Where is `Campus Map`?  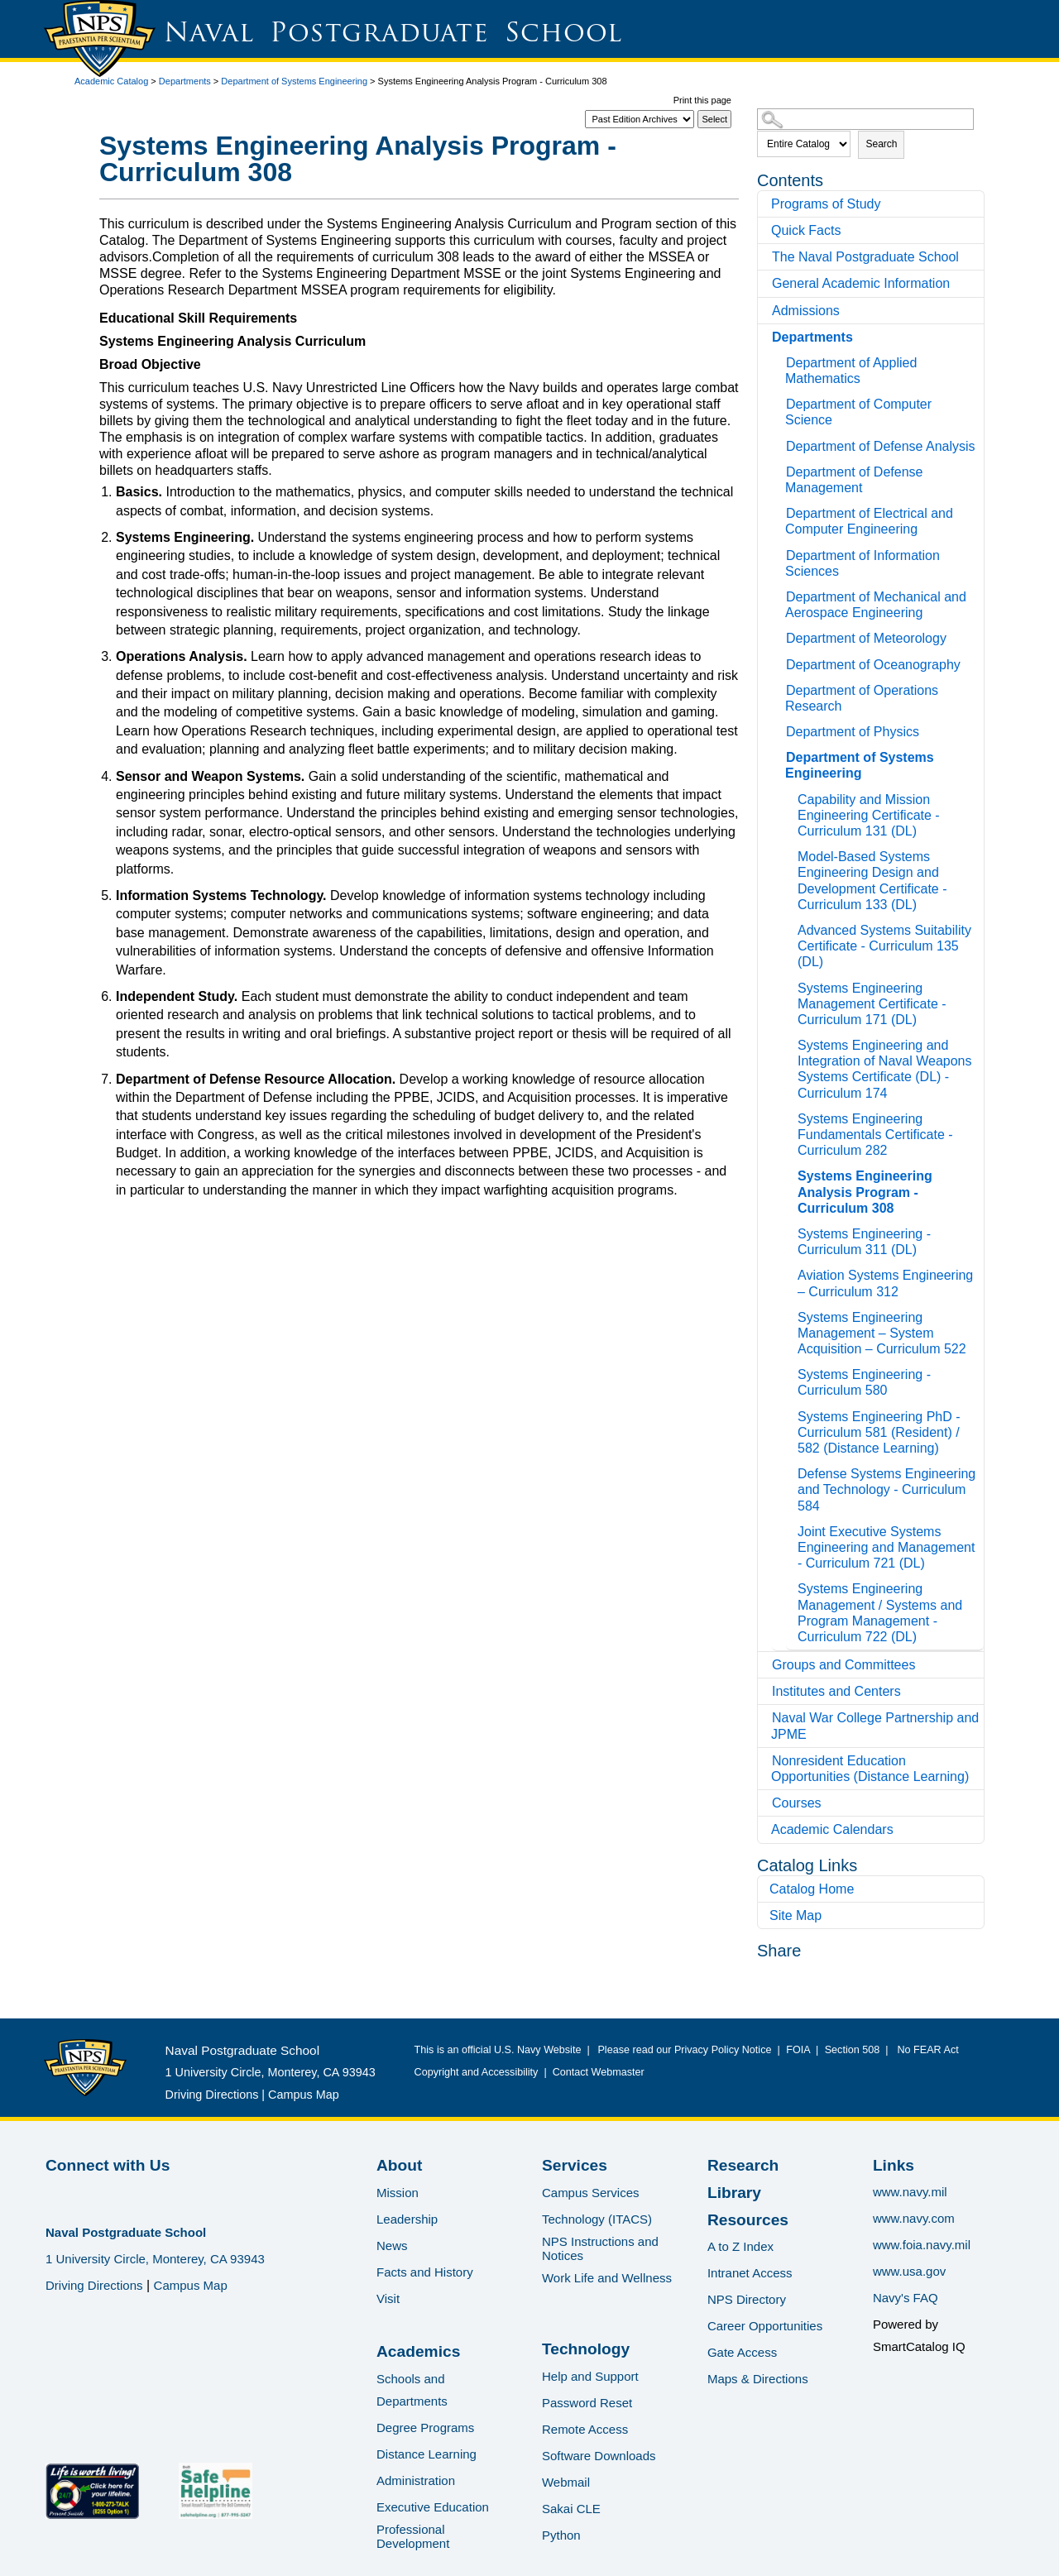 Campus Map is located at coordinates (303, 2094).